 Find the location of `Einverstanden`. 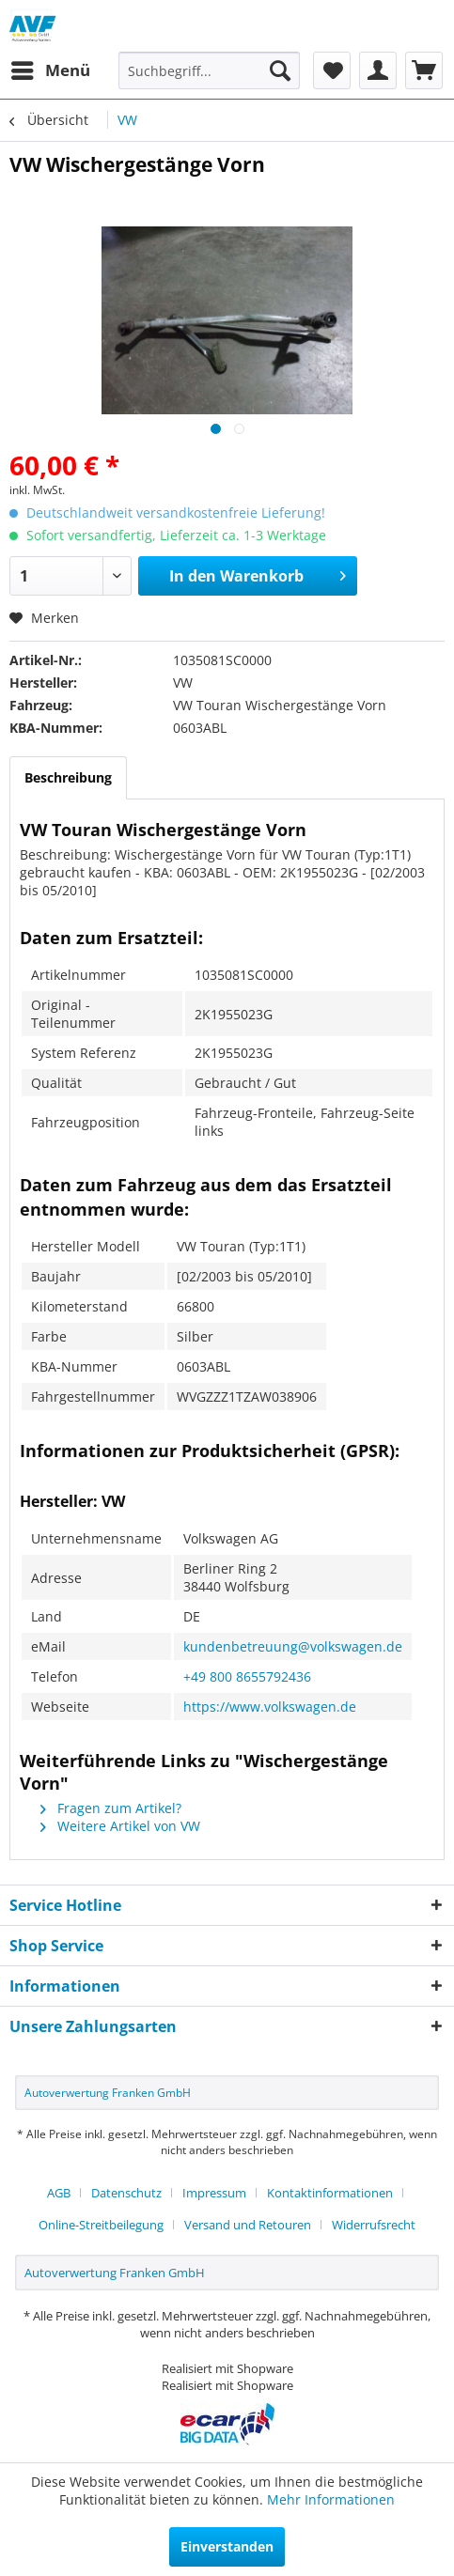

Einverstanden is located at coordinates (227, 2546).